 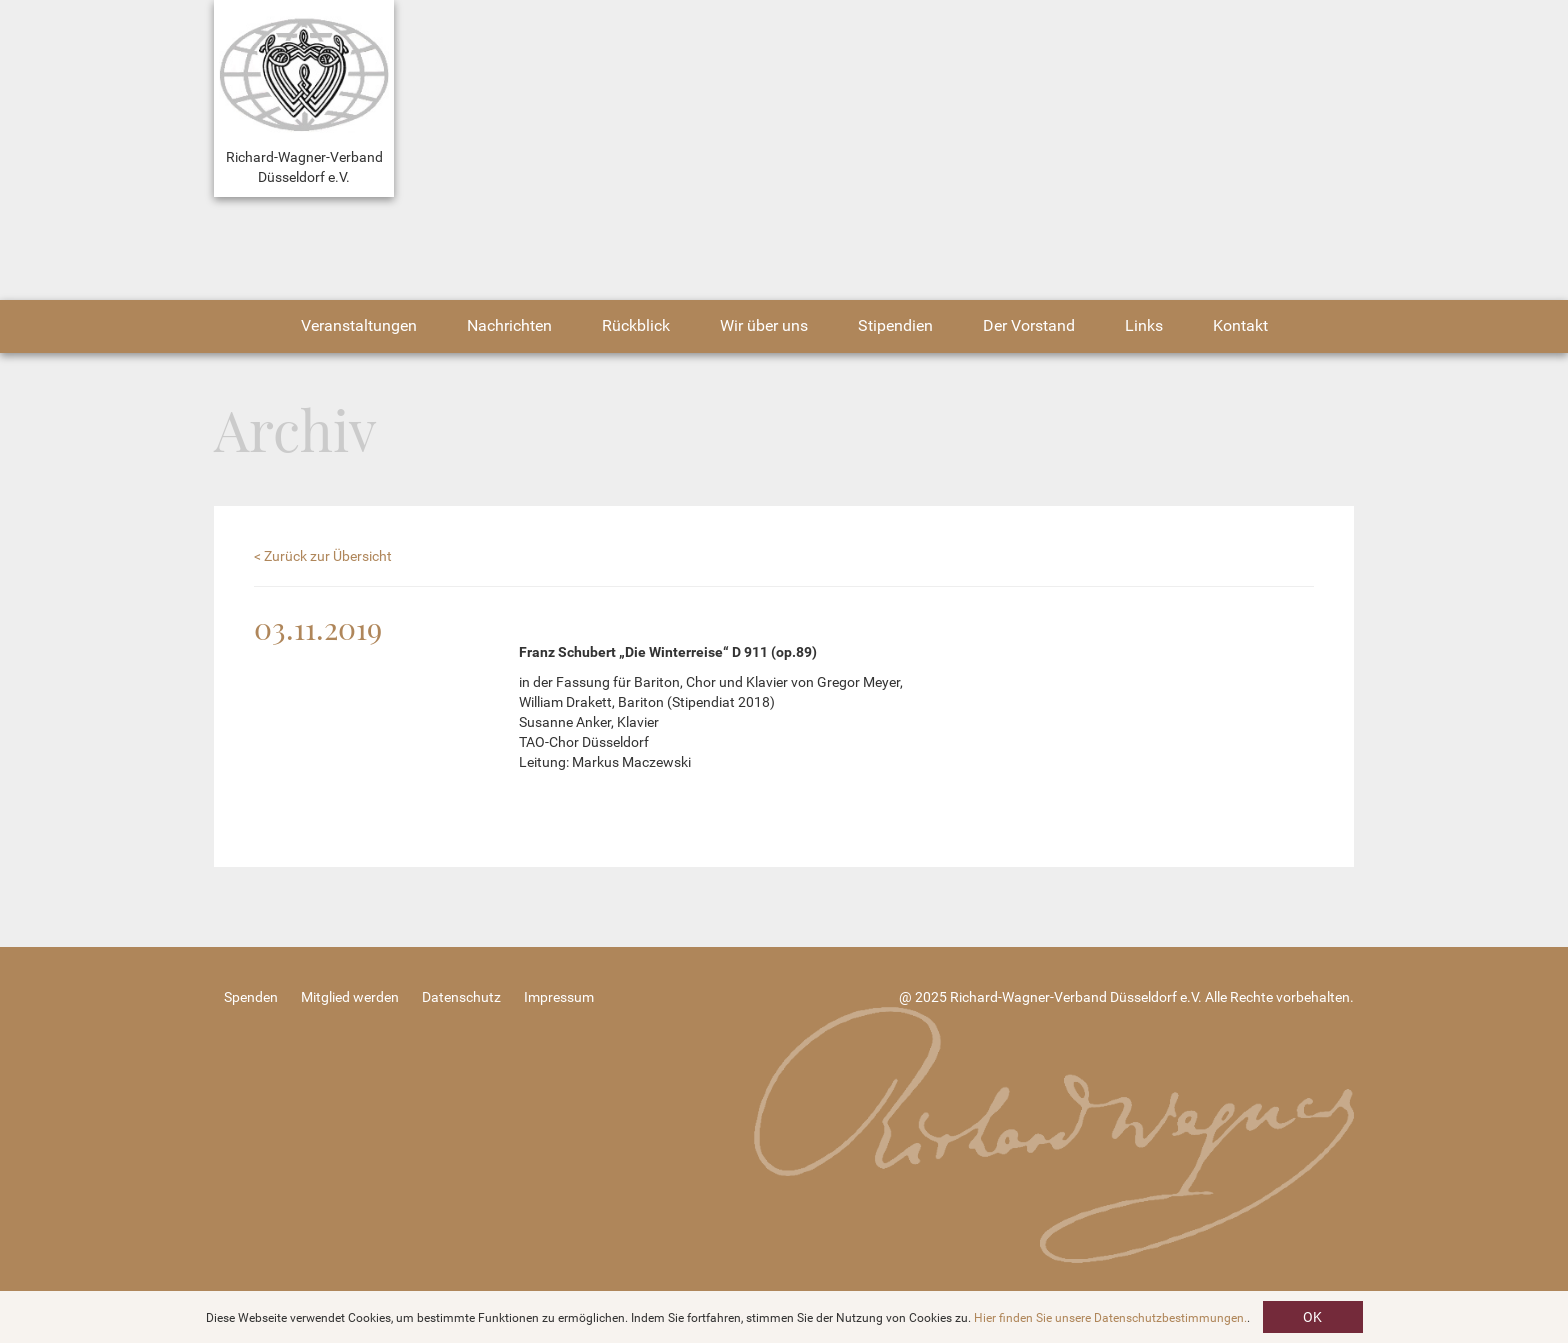 I want to click on Hier finden Sie unsere Datenschutzbestimmungen., so click(x=1110, y=1318).